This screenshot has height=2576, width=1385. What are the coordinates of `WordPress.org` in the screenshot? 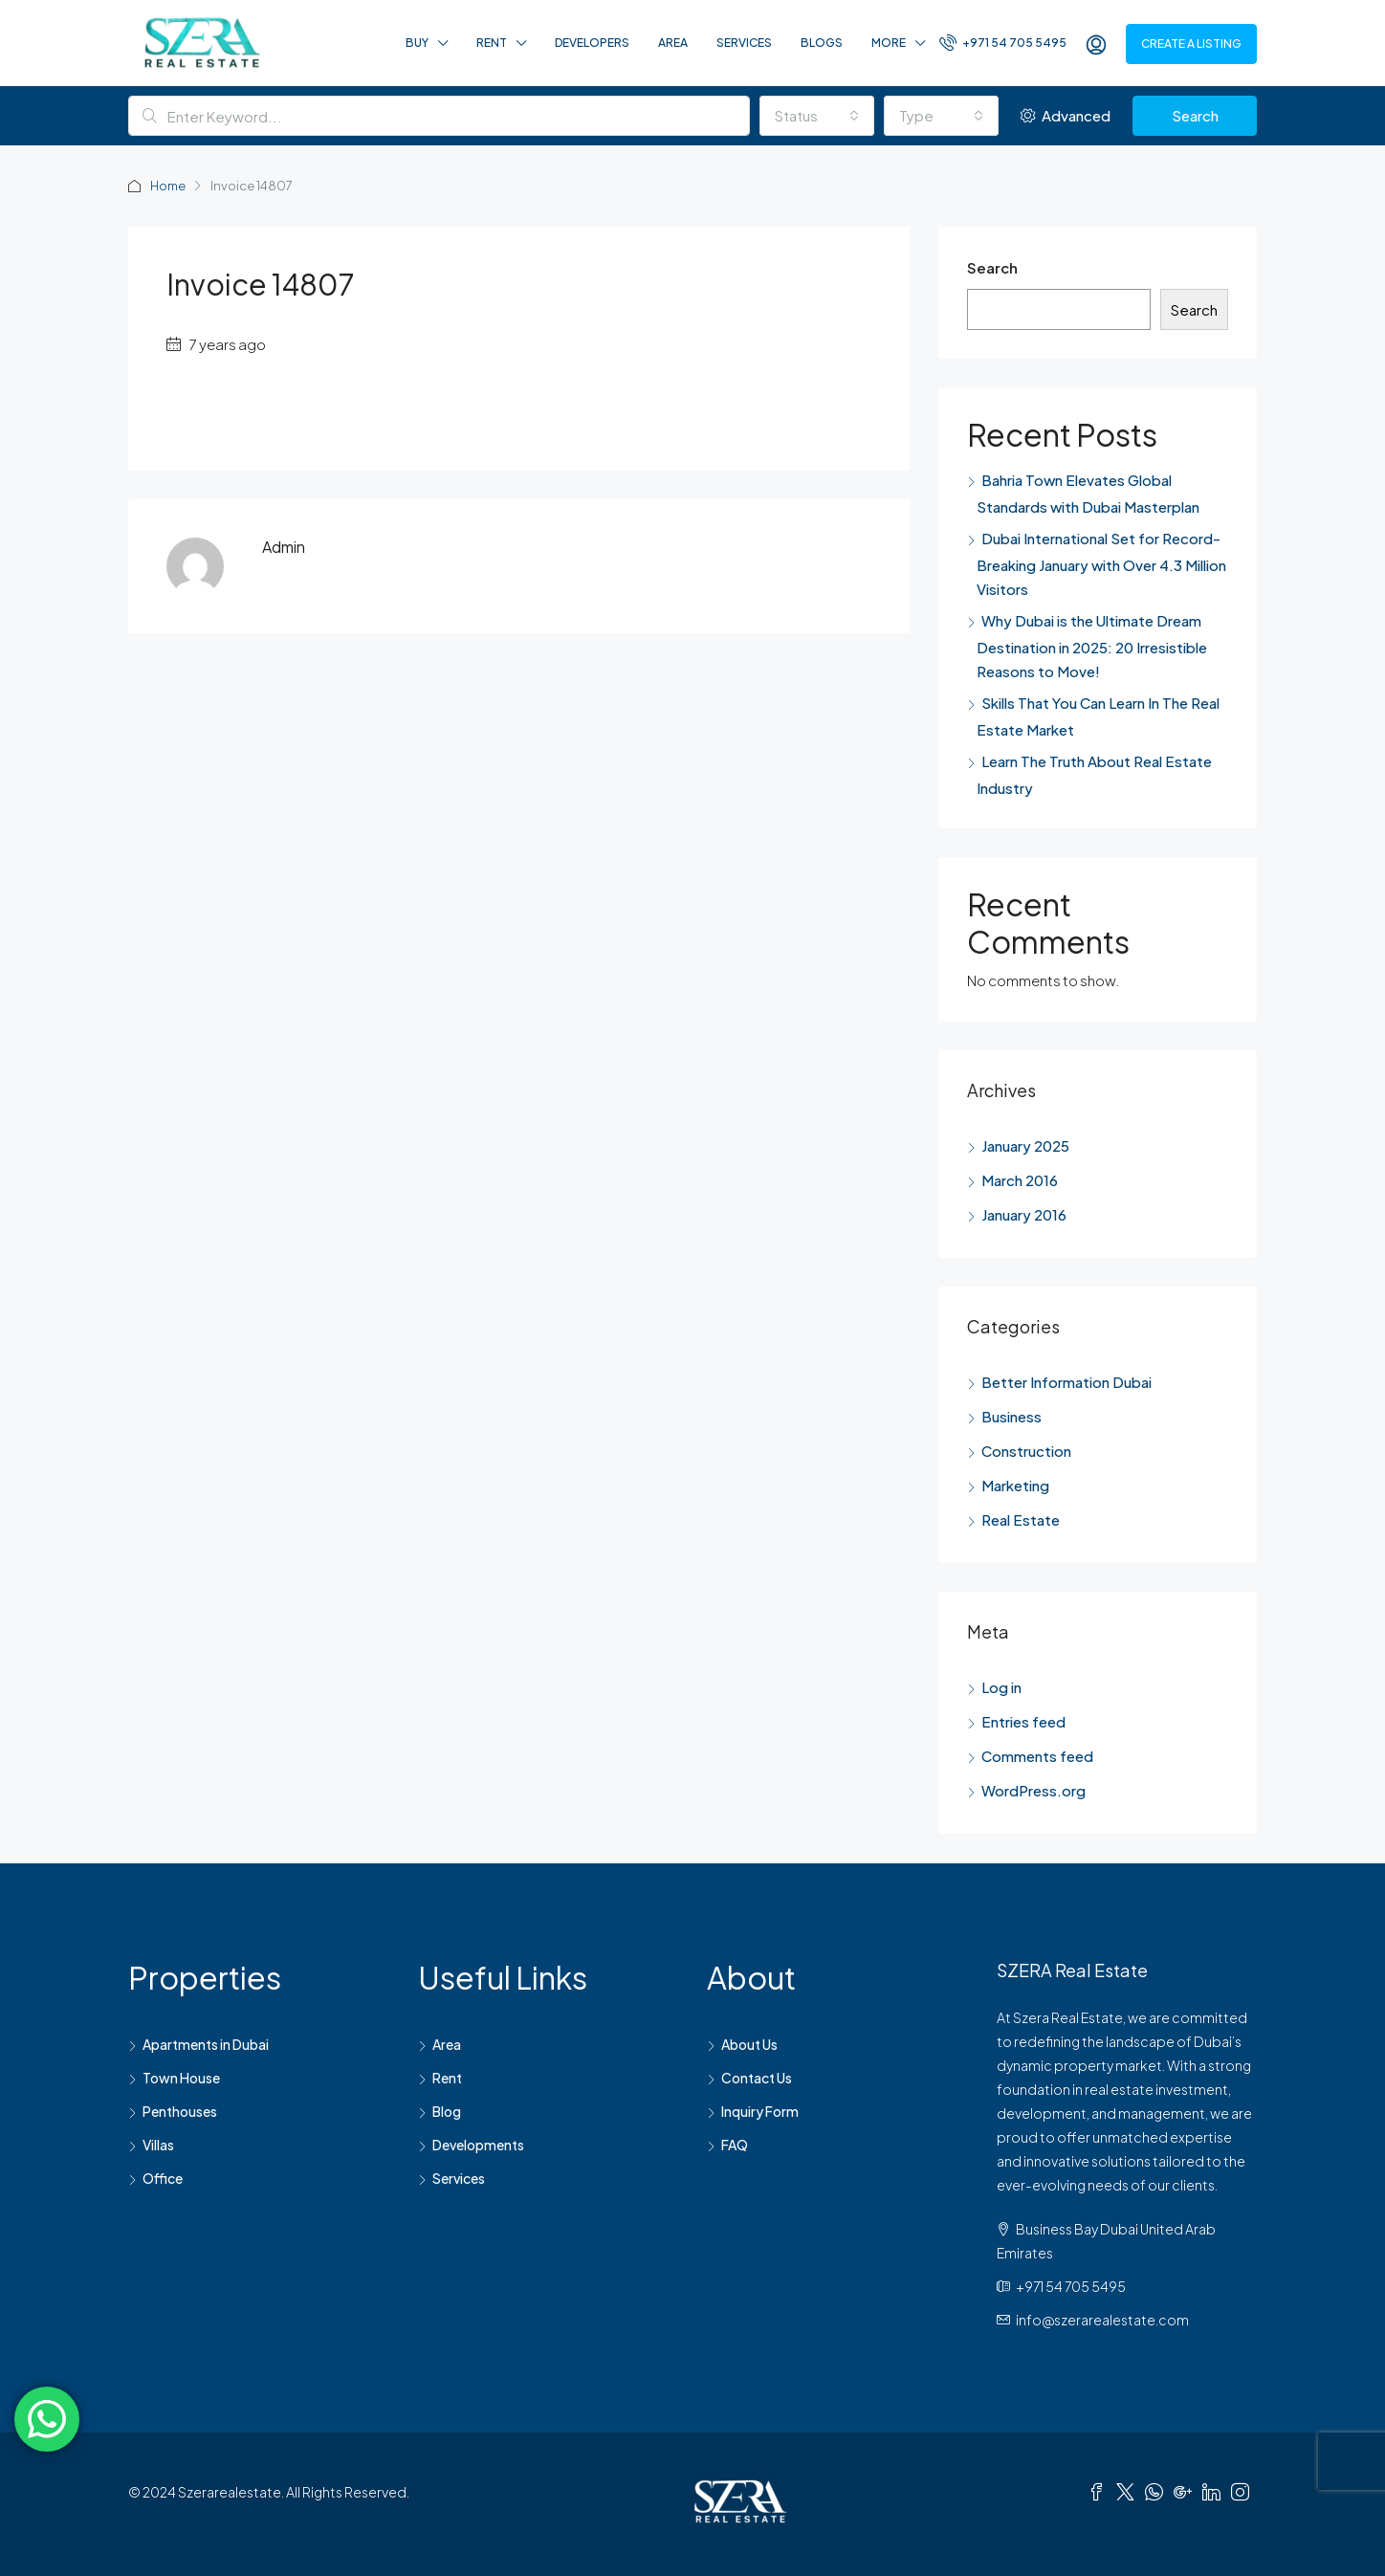 It's located at (1033, 1790).